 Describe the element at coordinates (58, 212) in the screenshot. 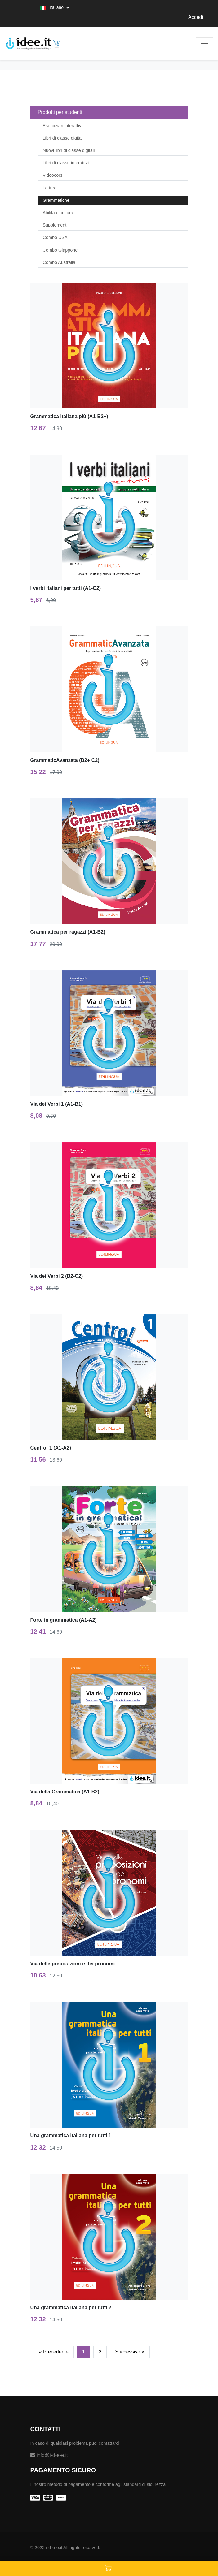

I see `Abilità e cultura` at that location.